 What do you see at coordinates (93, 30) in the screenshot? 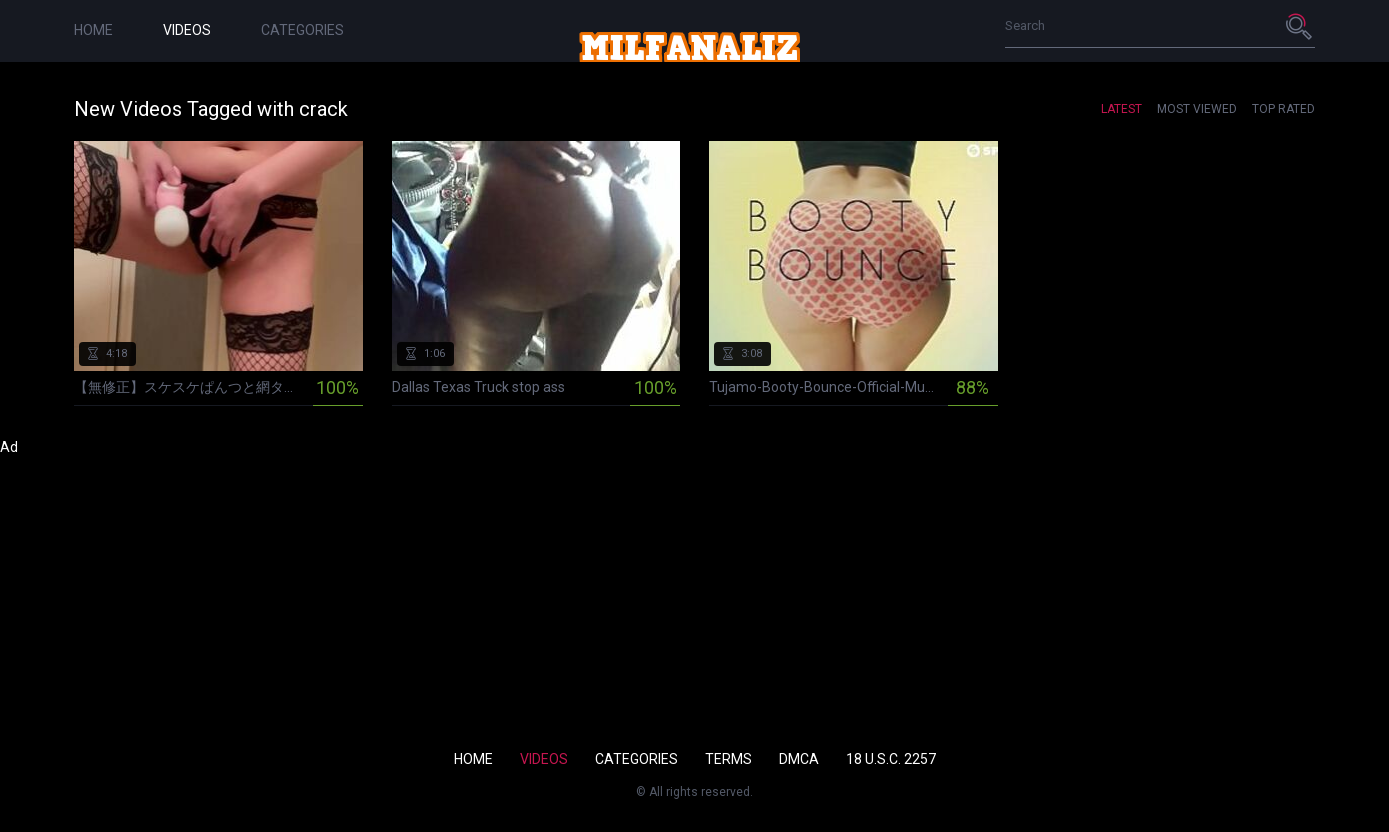
I see `Home` at bounding box center [93, 30].